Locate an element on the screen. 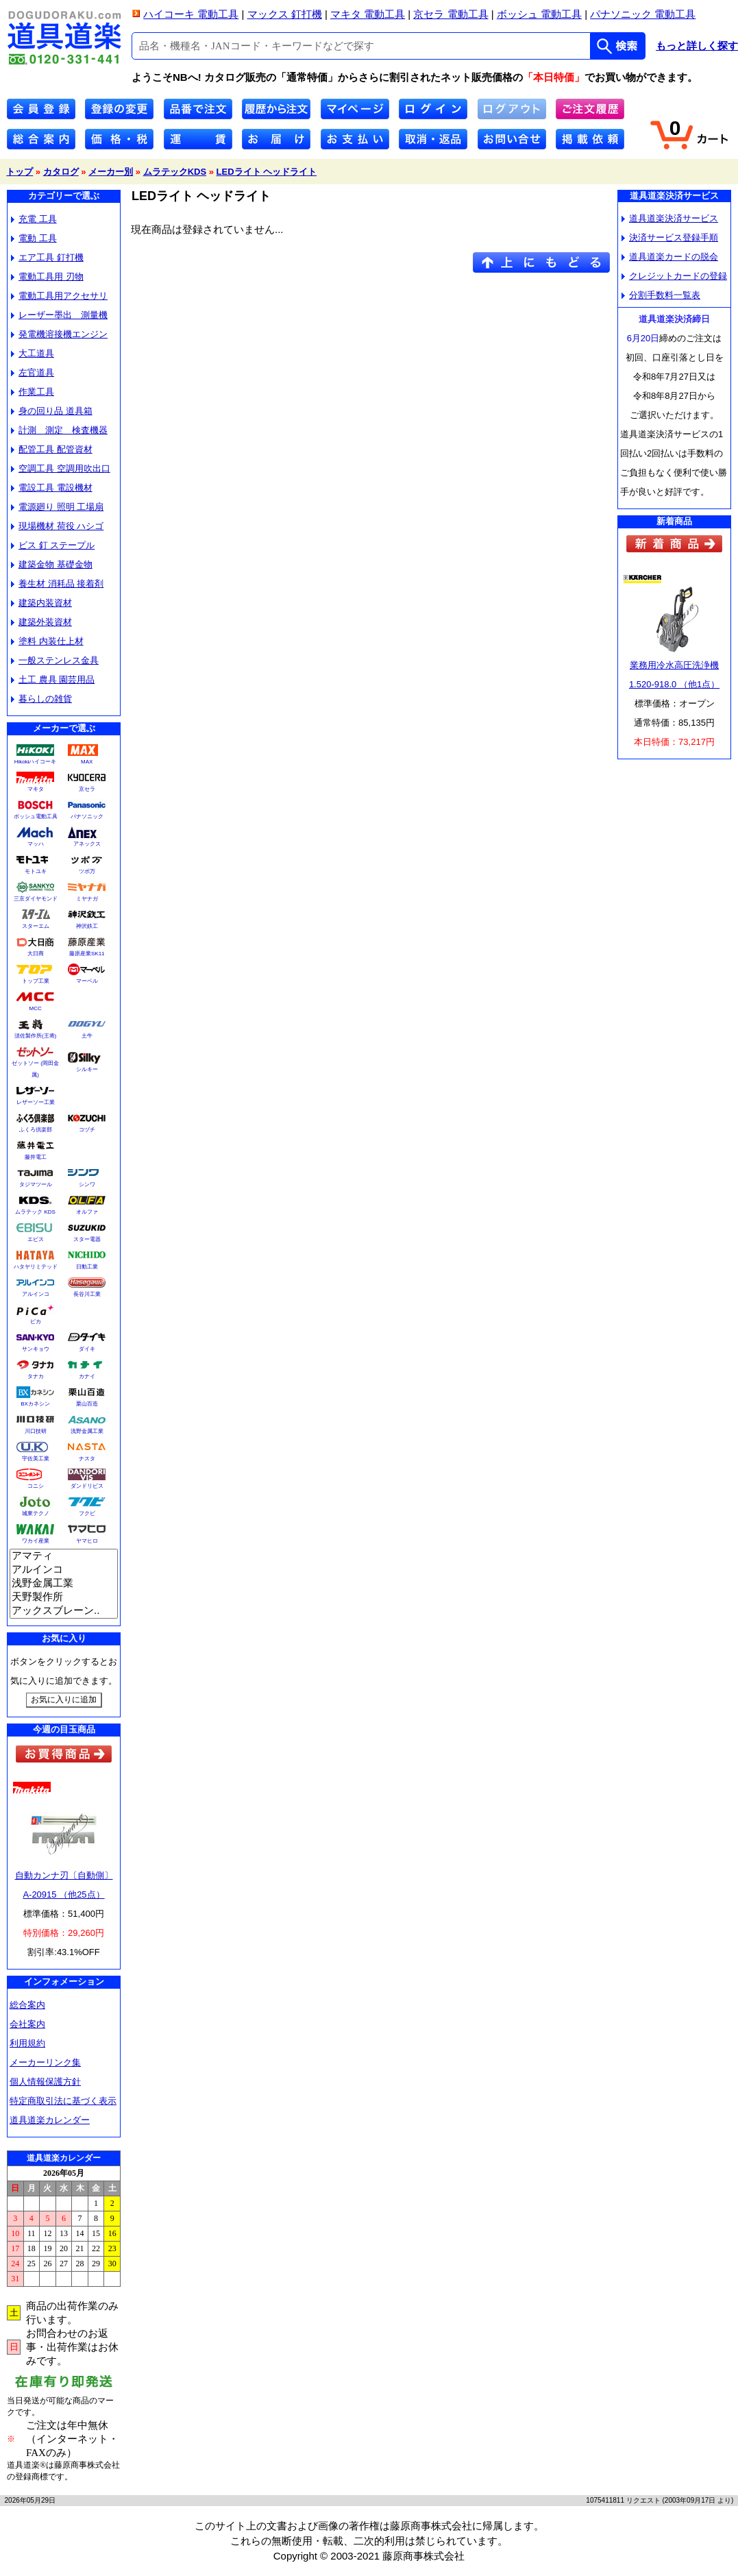  土牛 is located at coordinates (87, 1036).